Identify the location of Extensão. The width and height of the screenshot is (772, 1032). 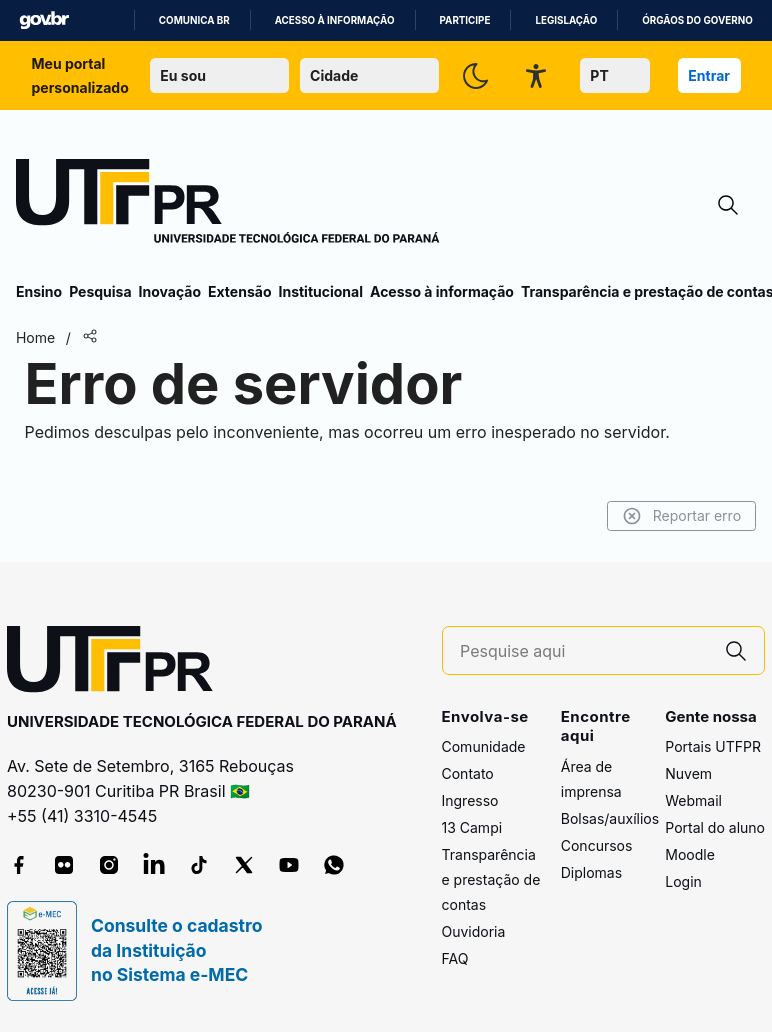
(239, 291).